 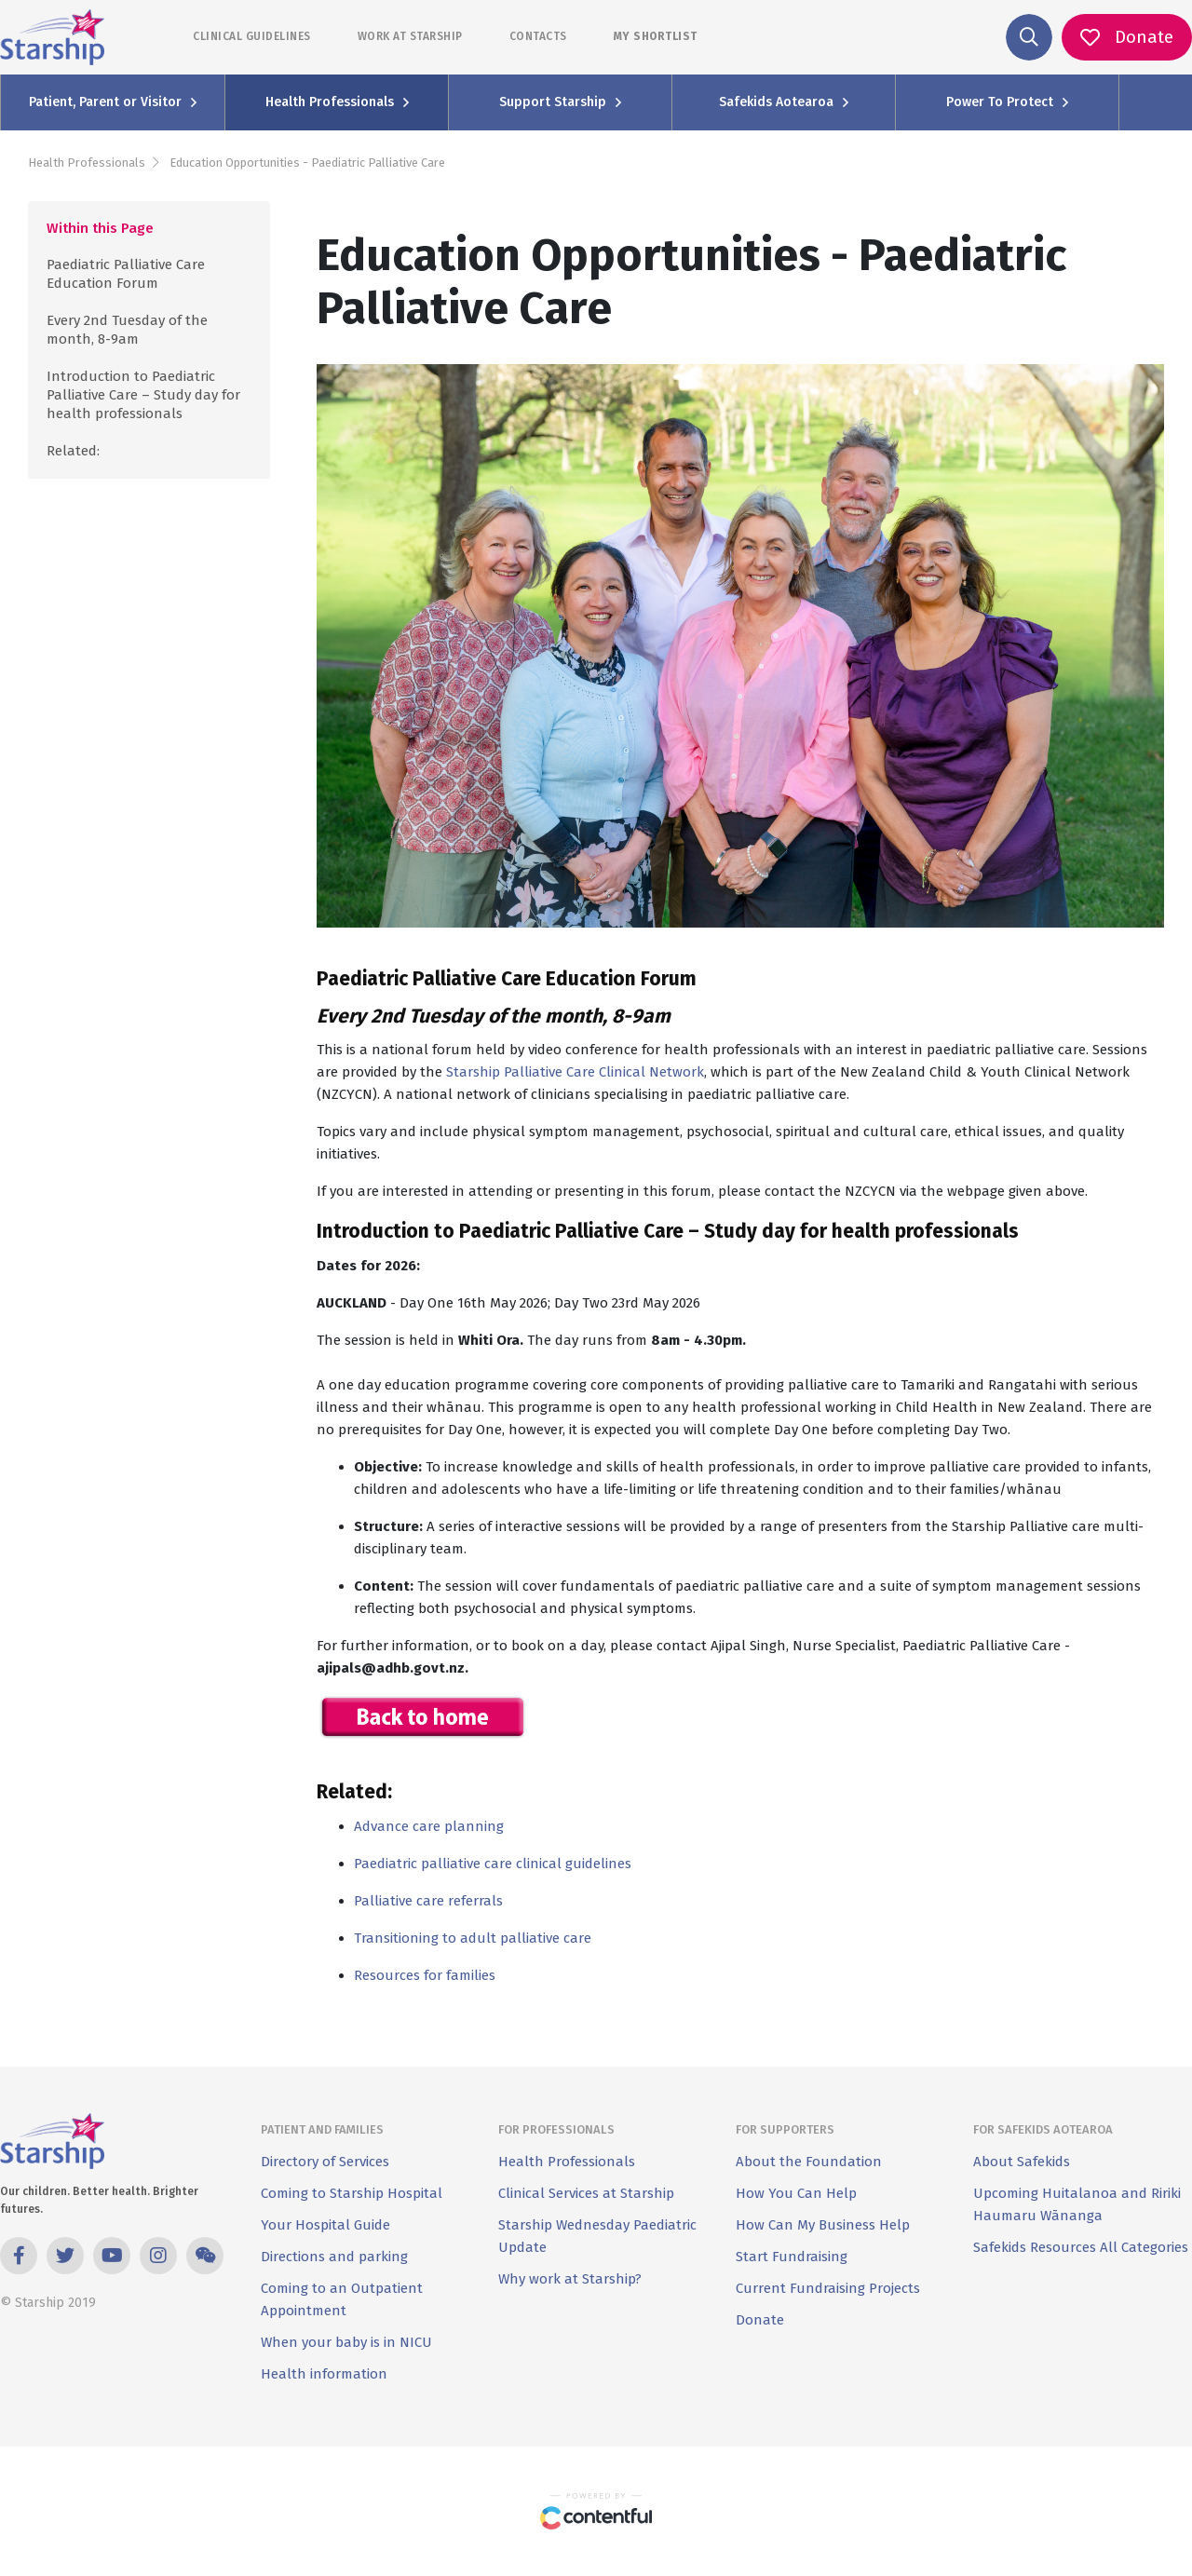 I want to click on Education Opportunities - Paediatric Palliative Care, so click(x=307, y=162).